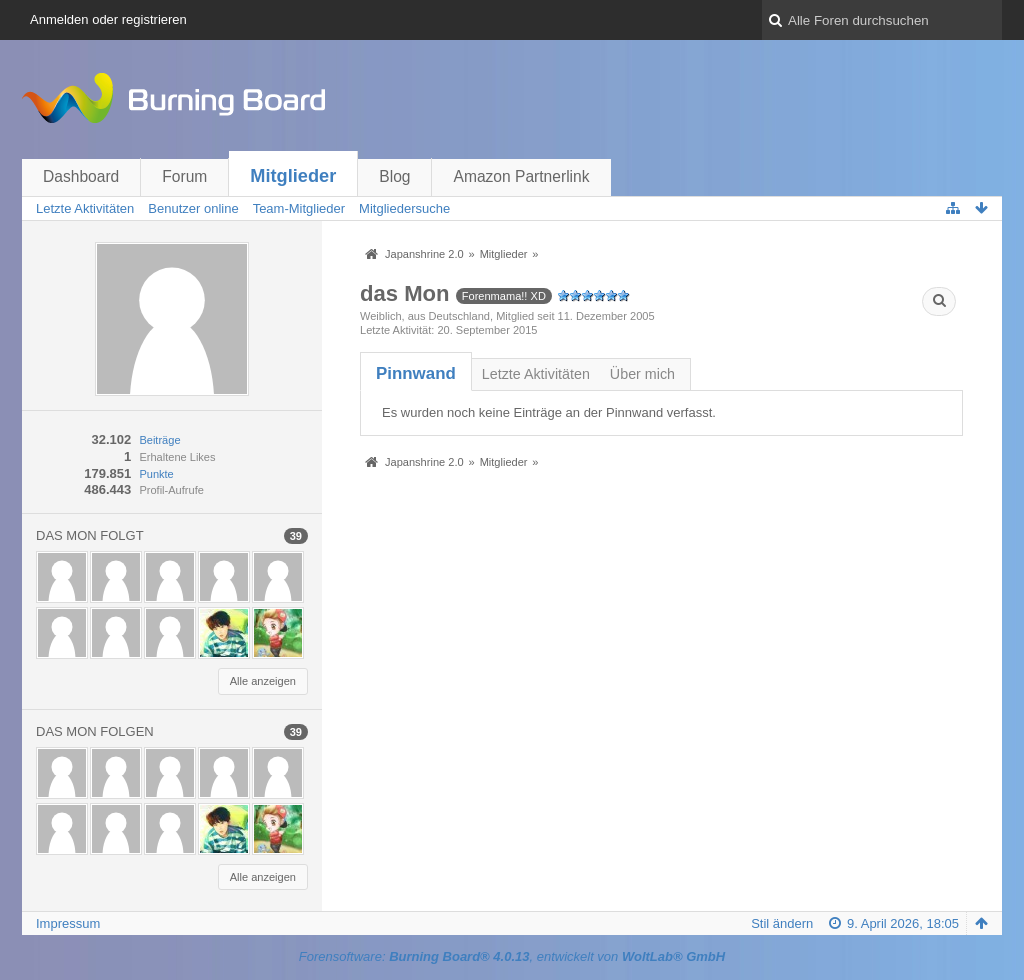  Describe the element at coordinates (394, 176) in the screenshot. I see `Blog` at that location.